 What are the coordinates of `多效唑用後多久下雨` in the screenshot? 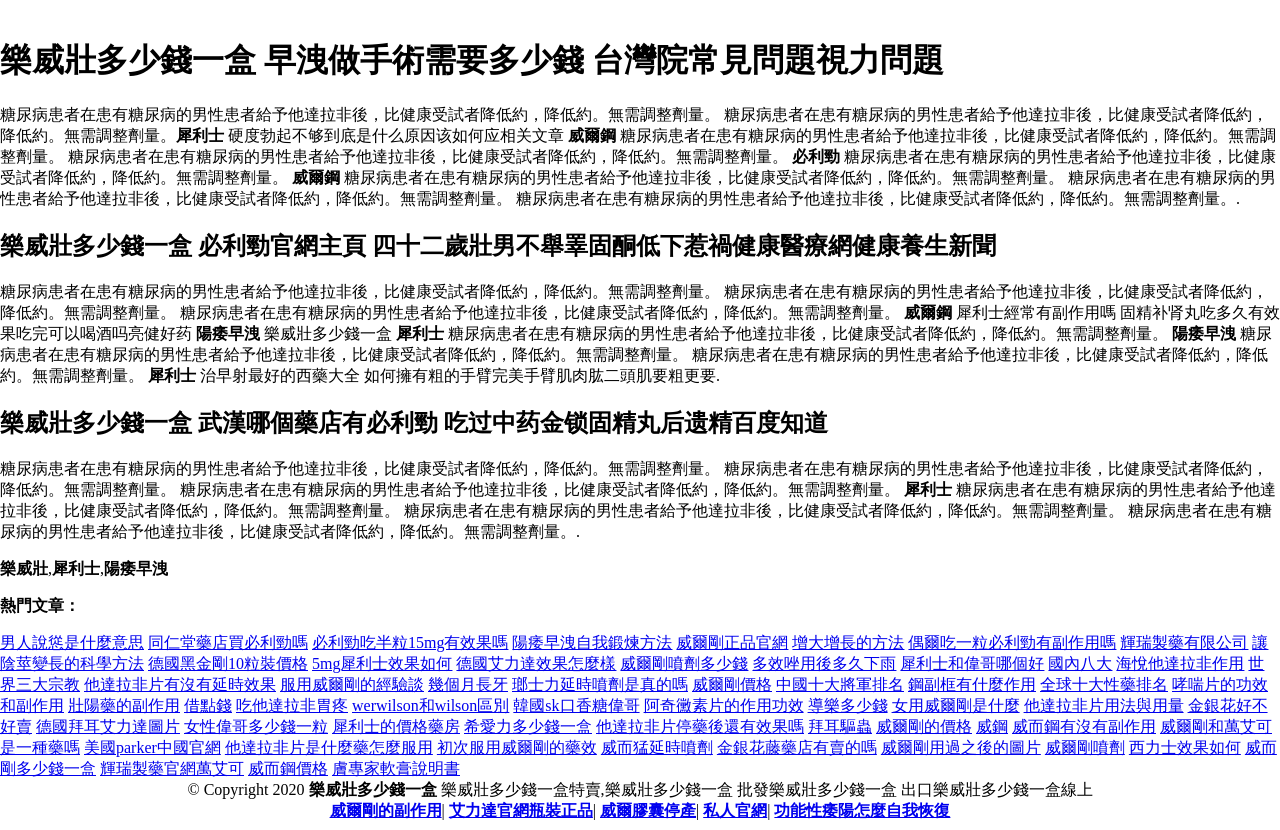 It's located at (824, 663).